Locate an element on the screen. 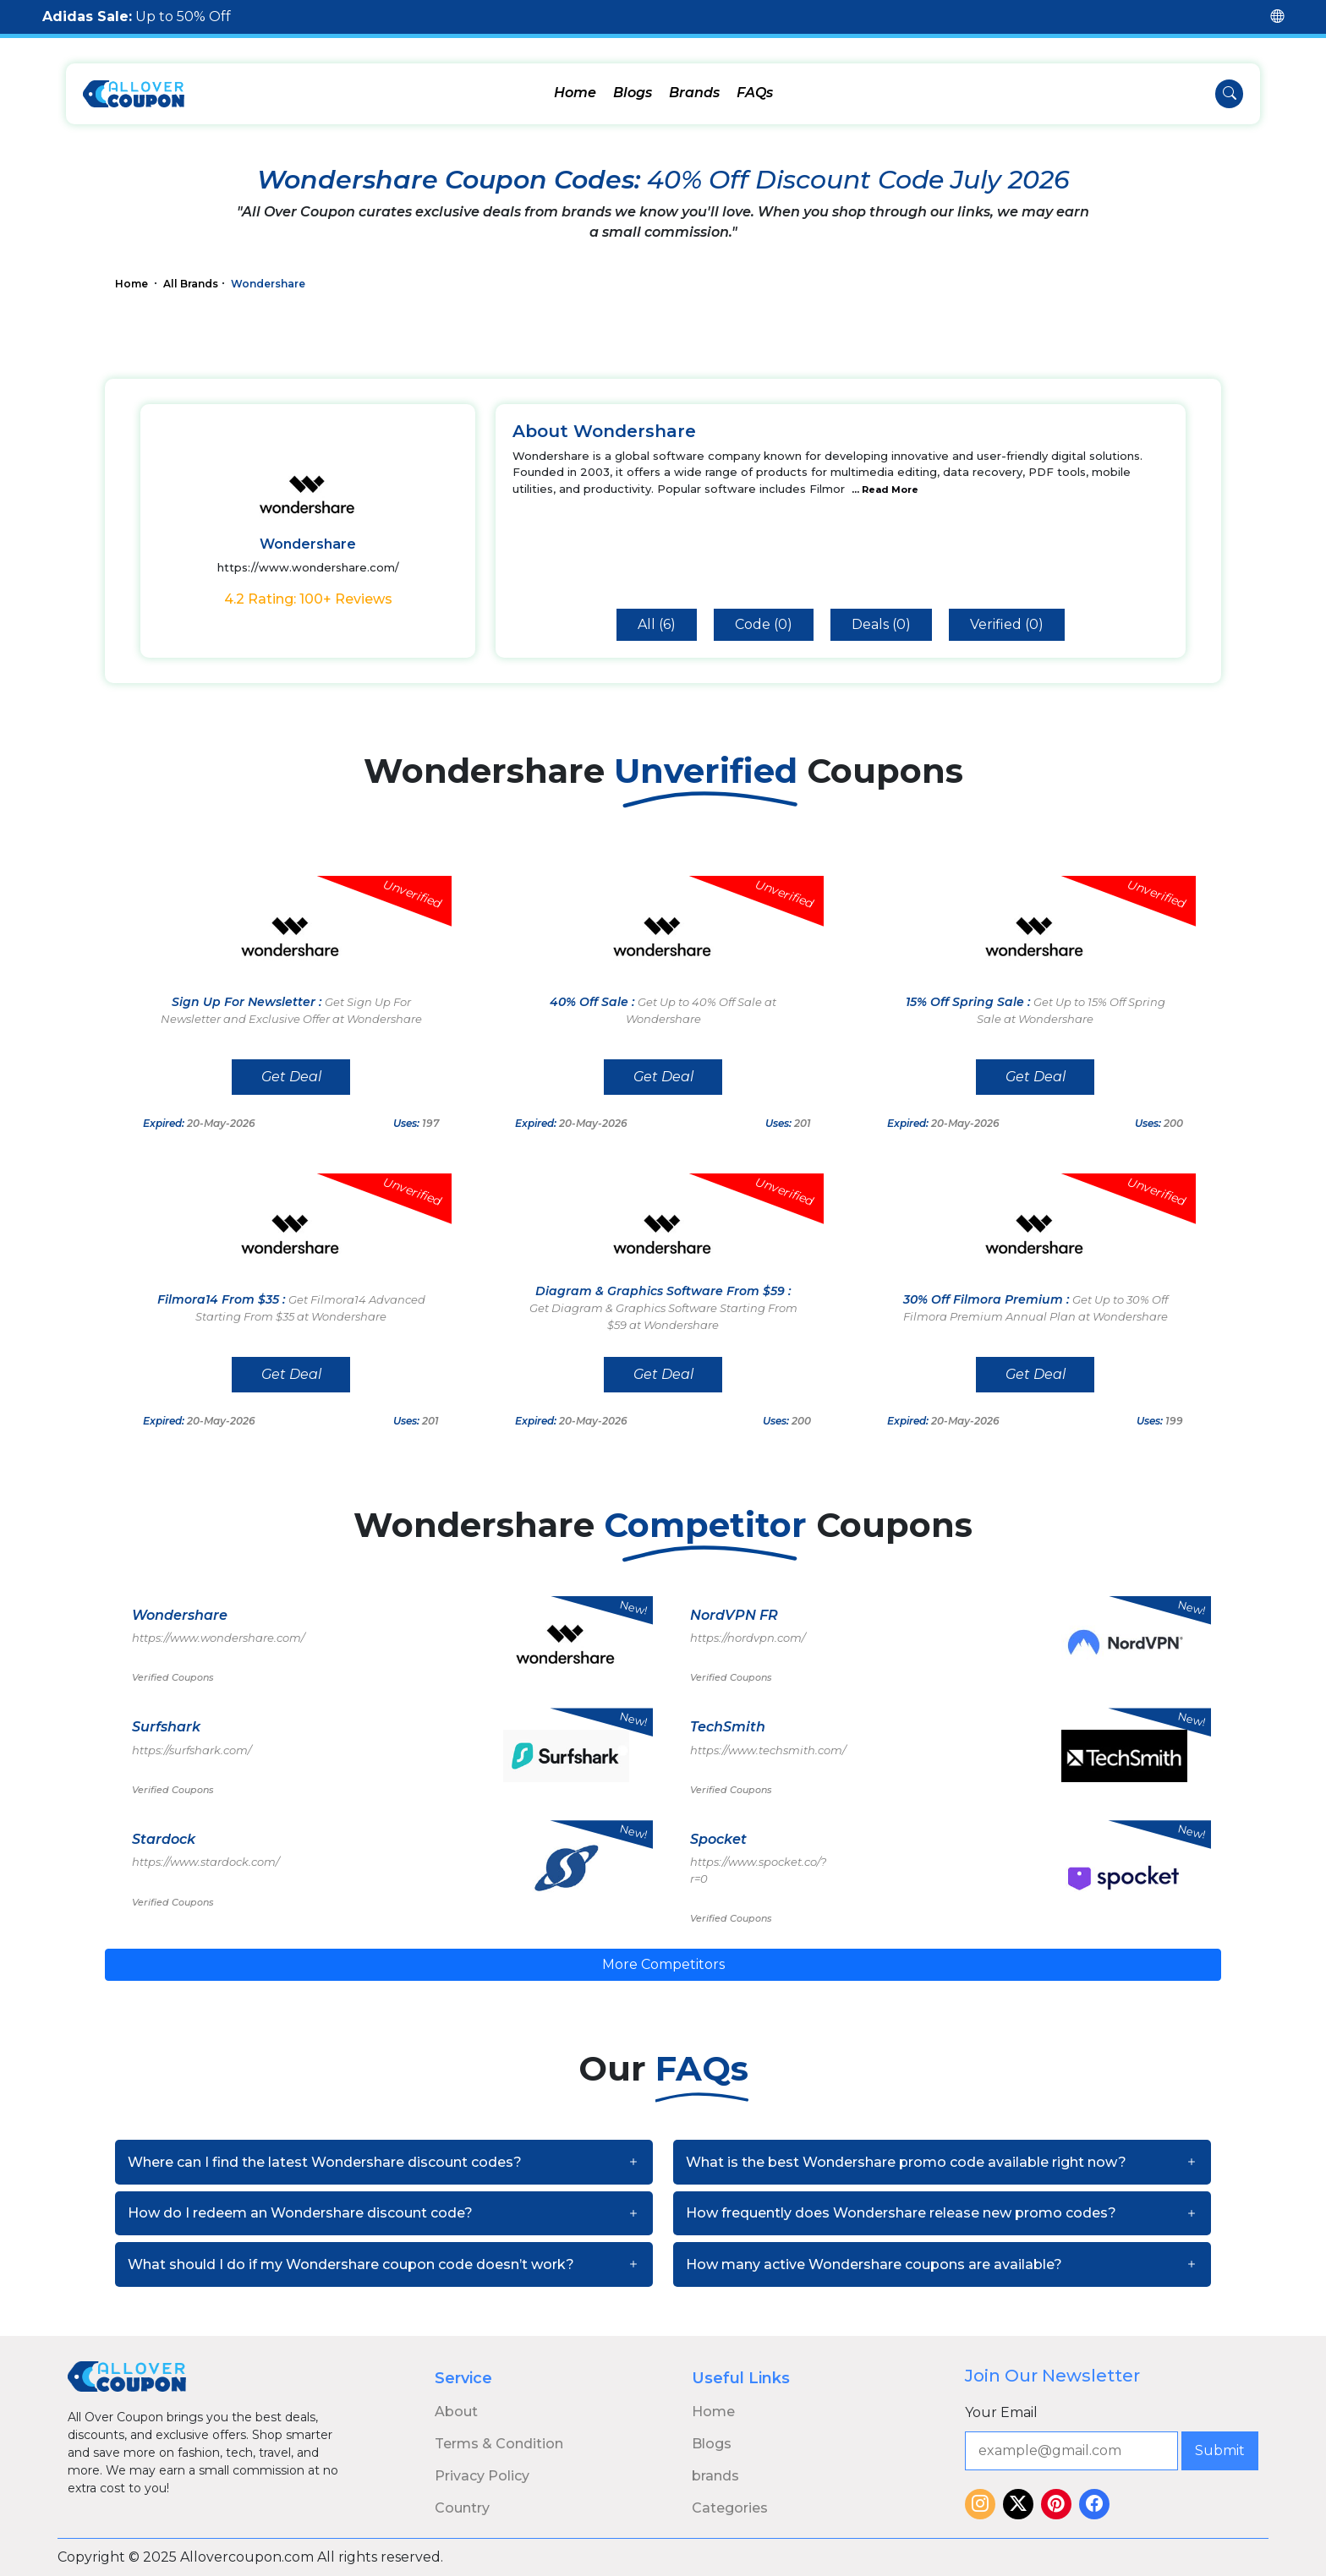  More Competitors is located at coordinates (663, 1964).